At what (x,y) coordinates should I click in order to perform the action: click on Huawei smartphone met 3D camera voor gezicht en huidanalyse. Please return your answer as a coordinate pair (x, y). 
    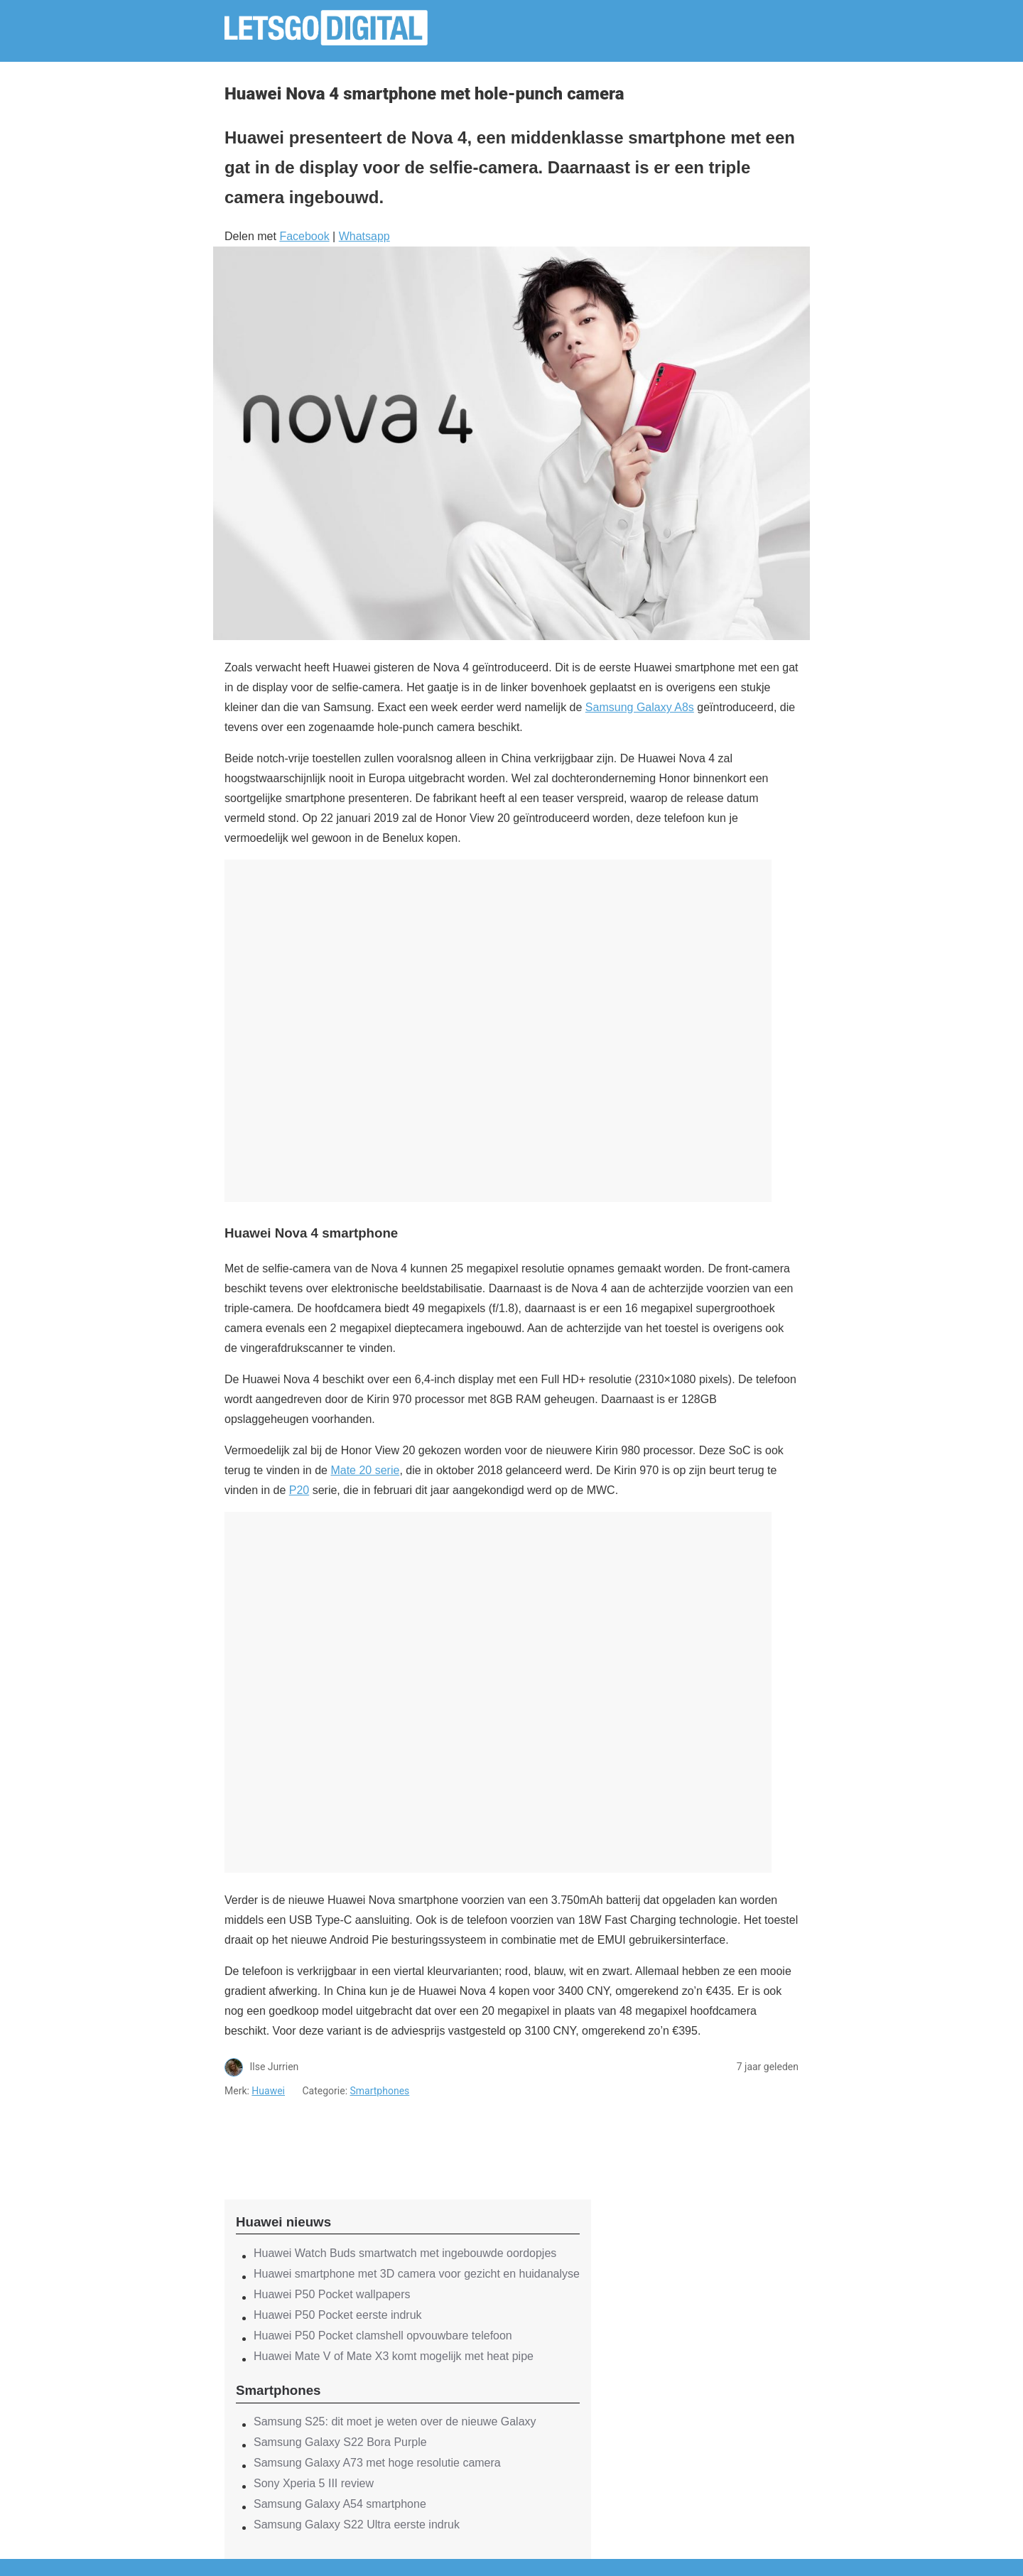
    Looking at the image, I should click on (417, 2274).